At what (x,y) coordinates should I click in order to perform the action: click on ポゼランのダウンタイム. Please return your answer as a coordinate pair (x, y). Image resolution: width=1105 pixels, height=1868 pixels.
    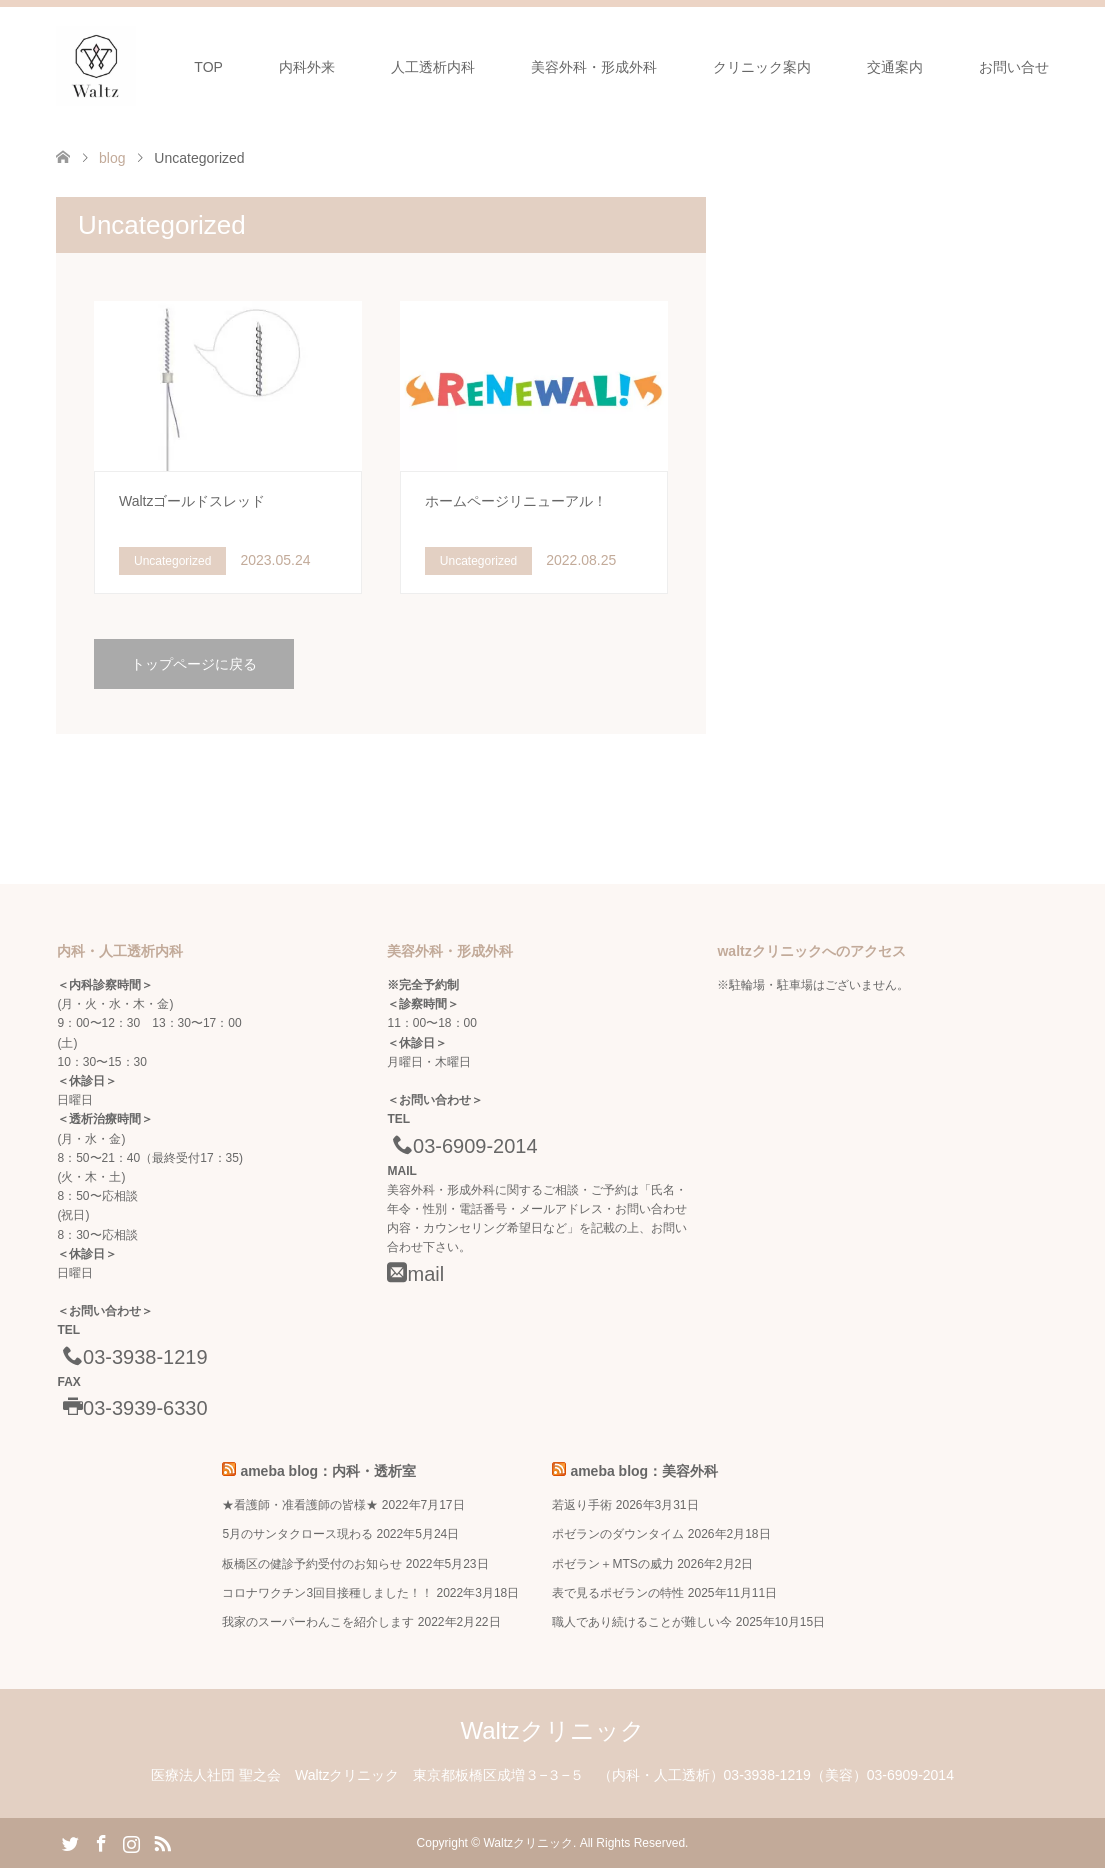
    Looking at the image, I should click on (618, 1534).